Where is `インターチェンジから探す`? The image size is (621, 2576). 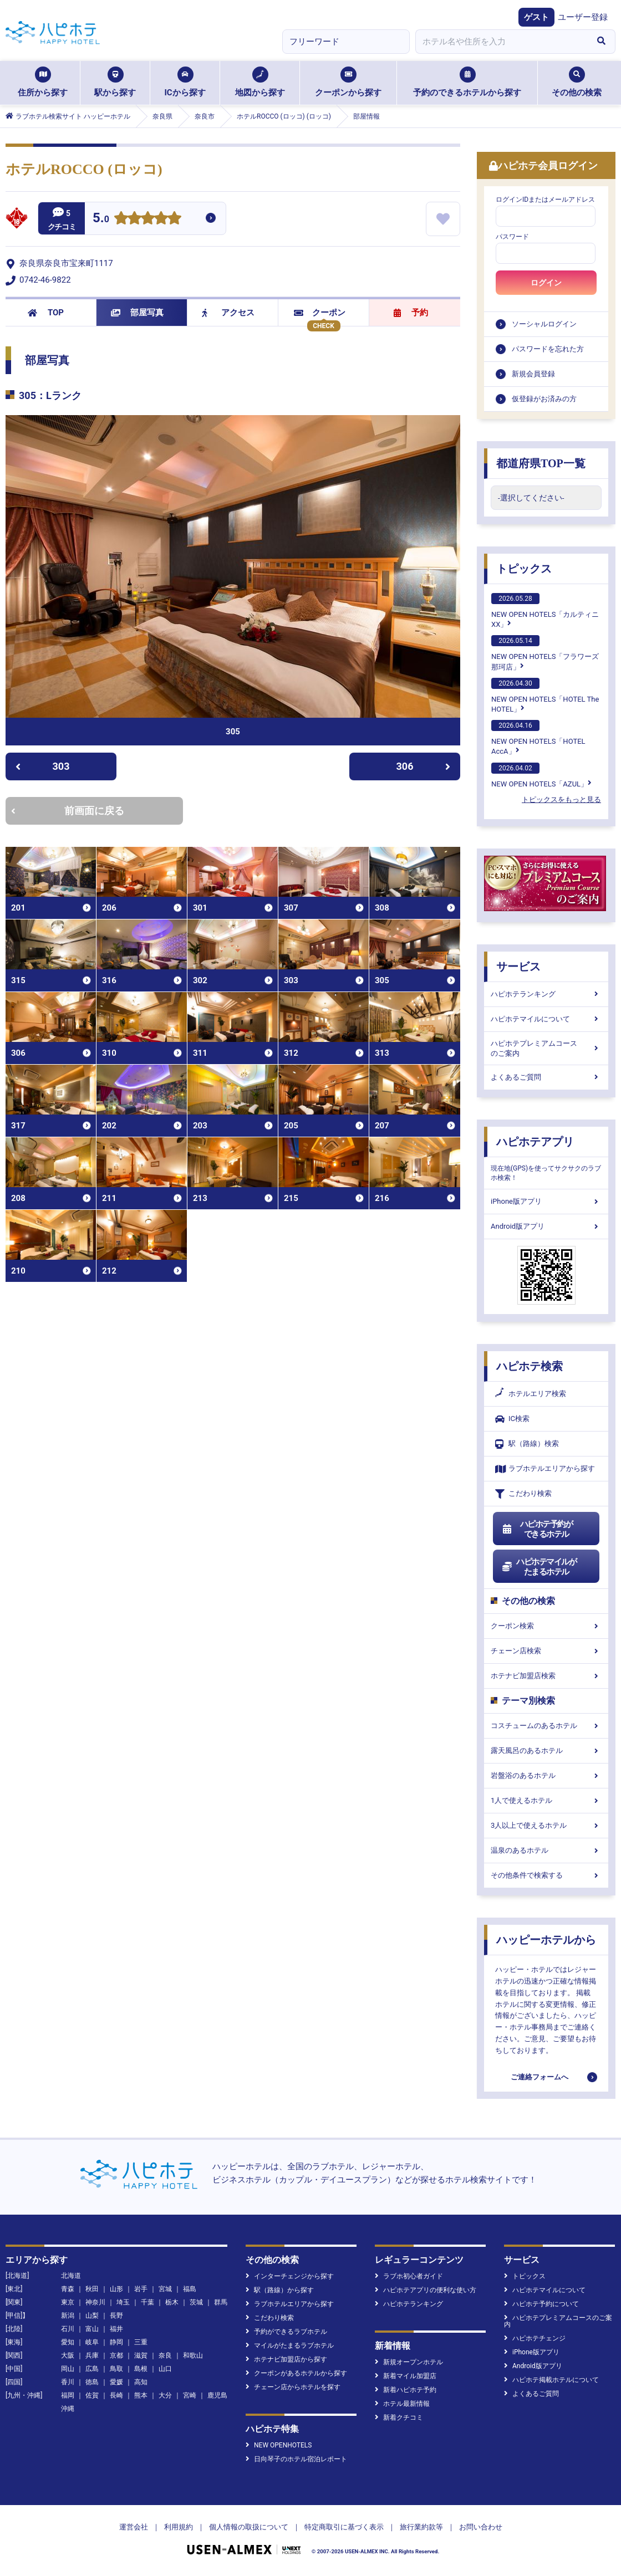
インターチェンジから探す is located at coordinates (290, 2276).